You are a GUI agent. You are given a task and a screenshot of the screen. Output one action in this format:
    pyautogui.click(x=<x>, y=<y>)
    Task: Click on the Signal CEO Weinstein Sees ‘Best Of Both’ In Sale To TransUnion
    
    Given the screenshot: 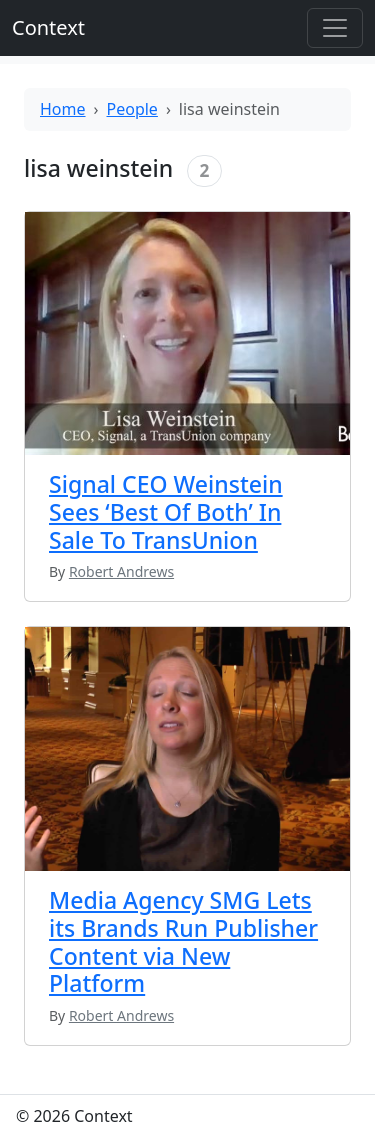 What is the action you would take?
    pyautogui.click(x=166, y=511)
    